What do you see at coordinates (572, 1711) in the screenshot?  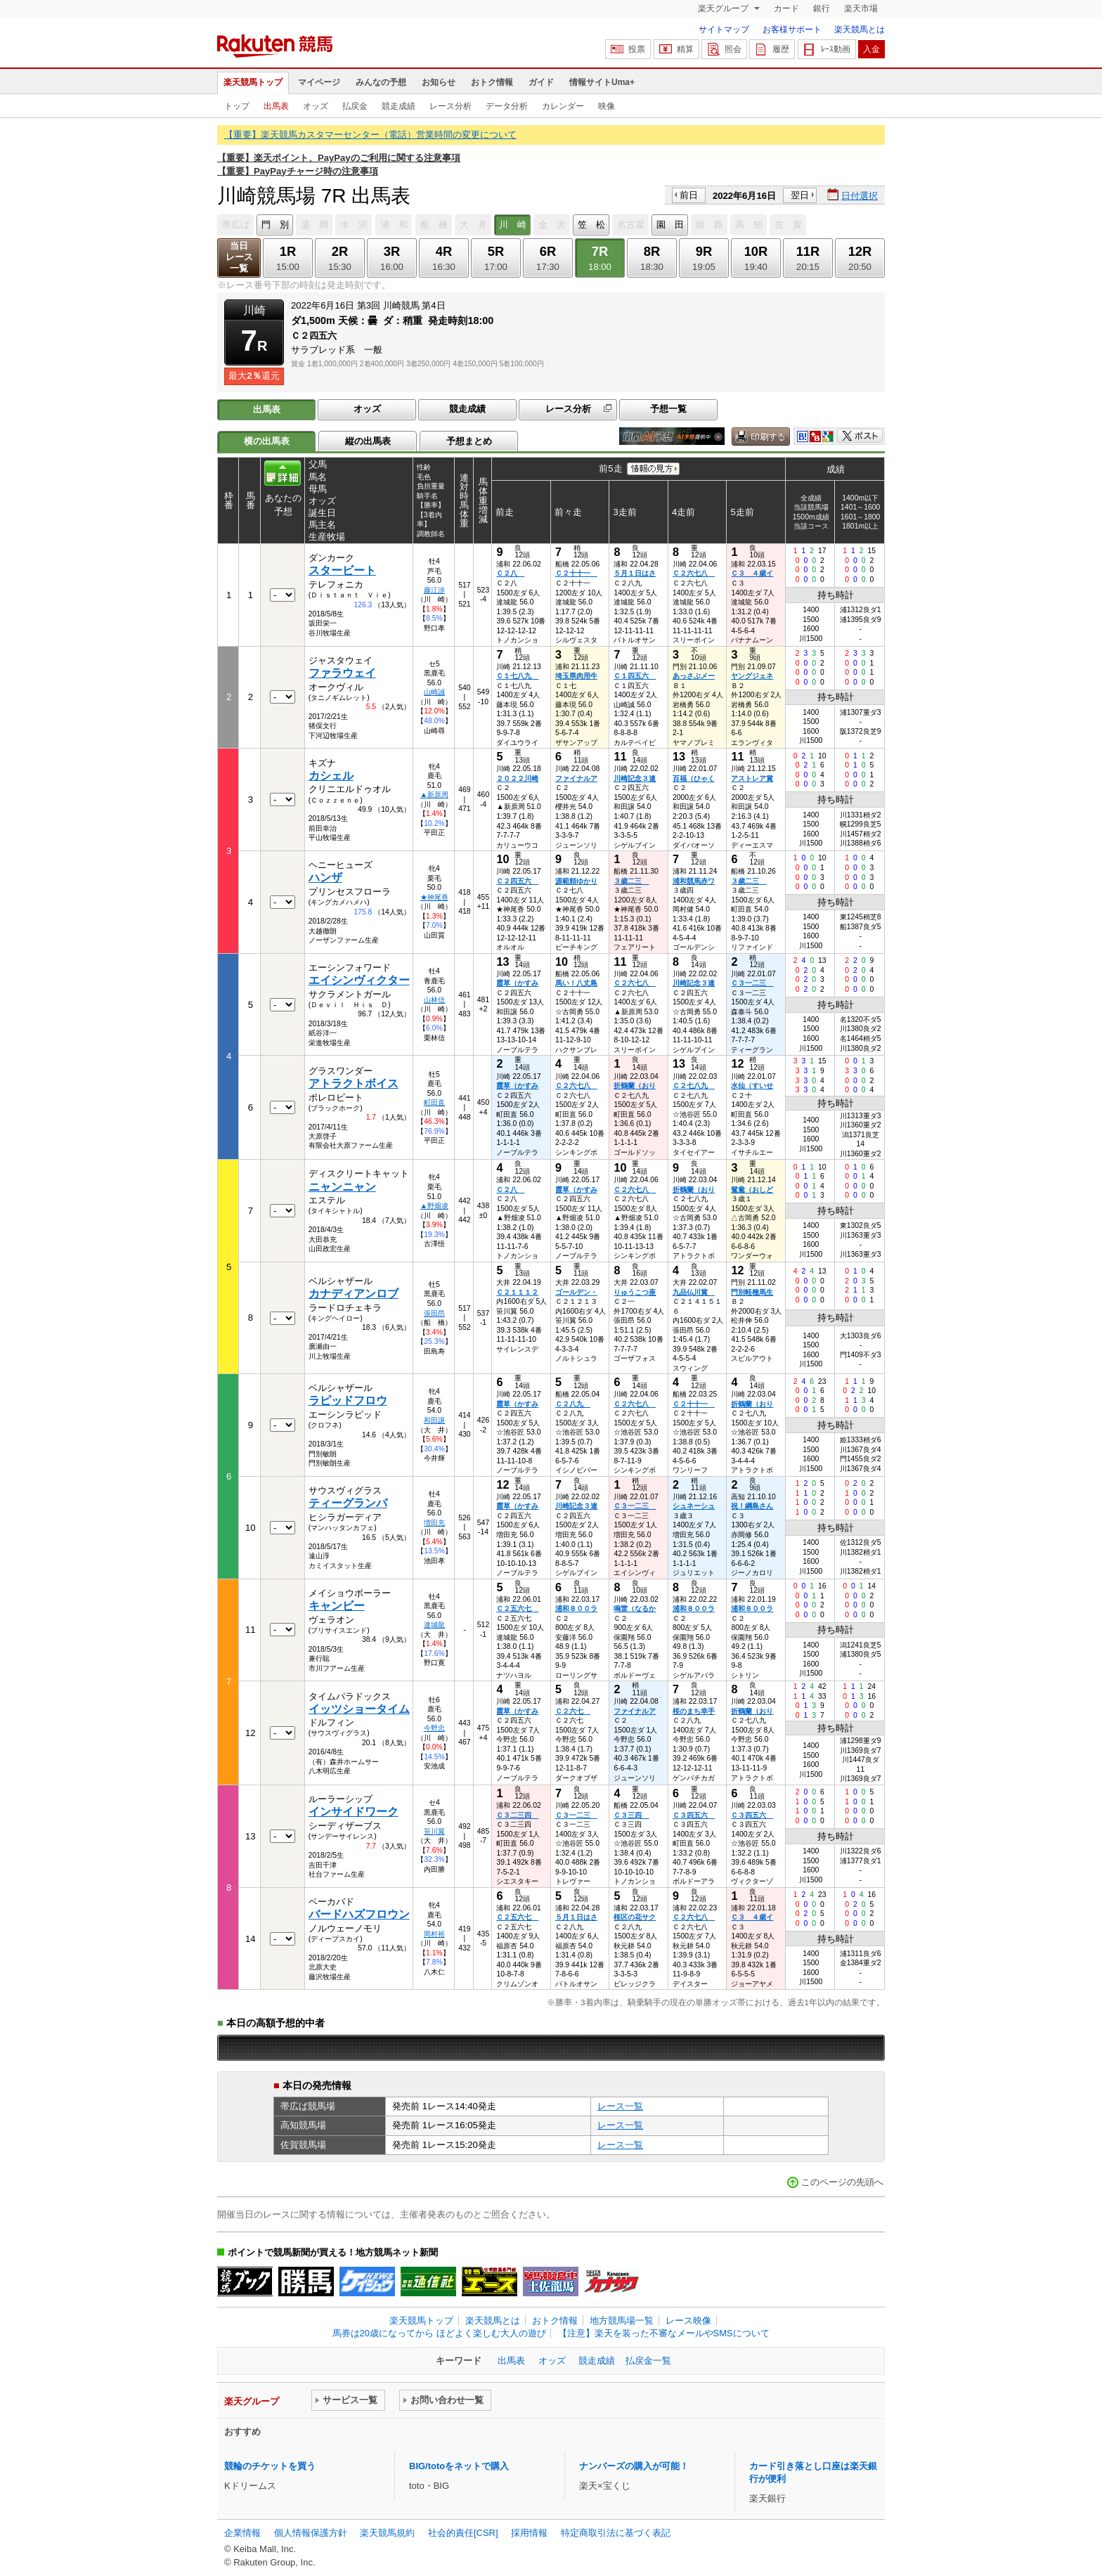 I see `Ｃ２六七` at bounding box center [572, 1711].